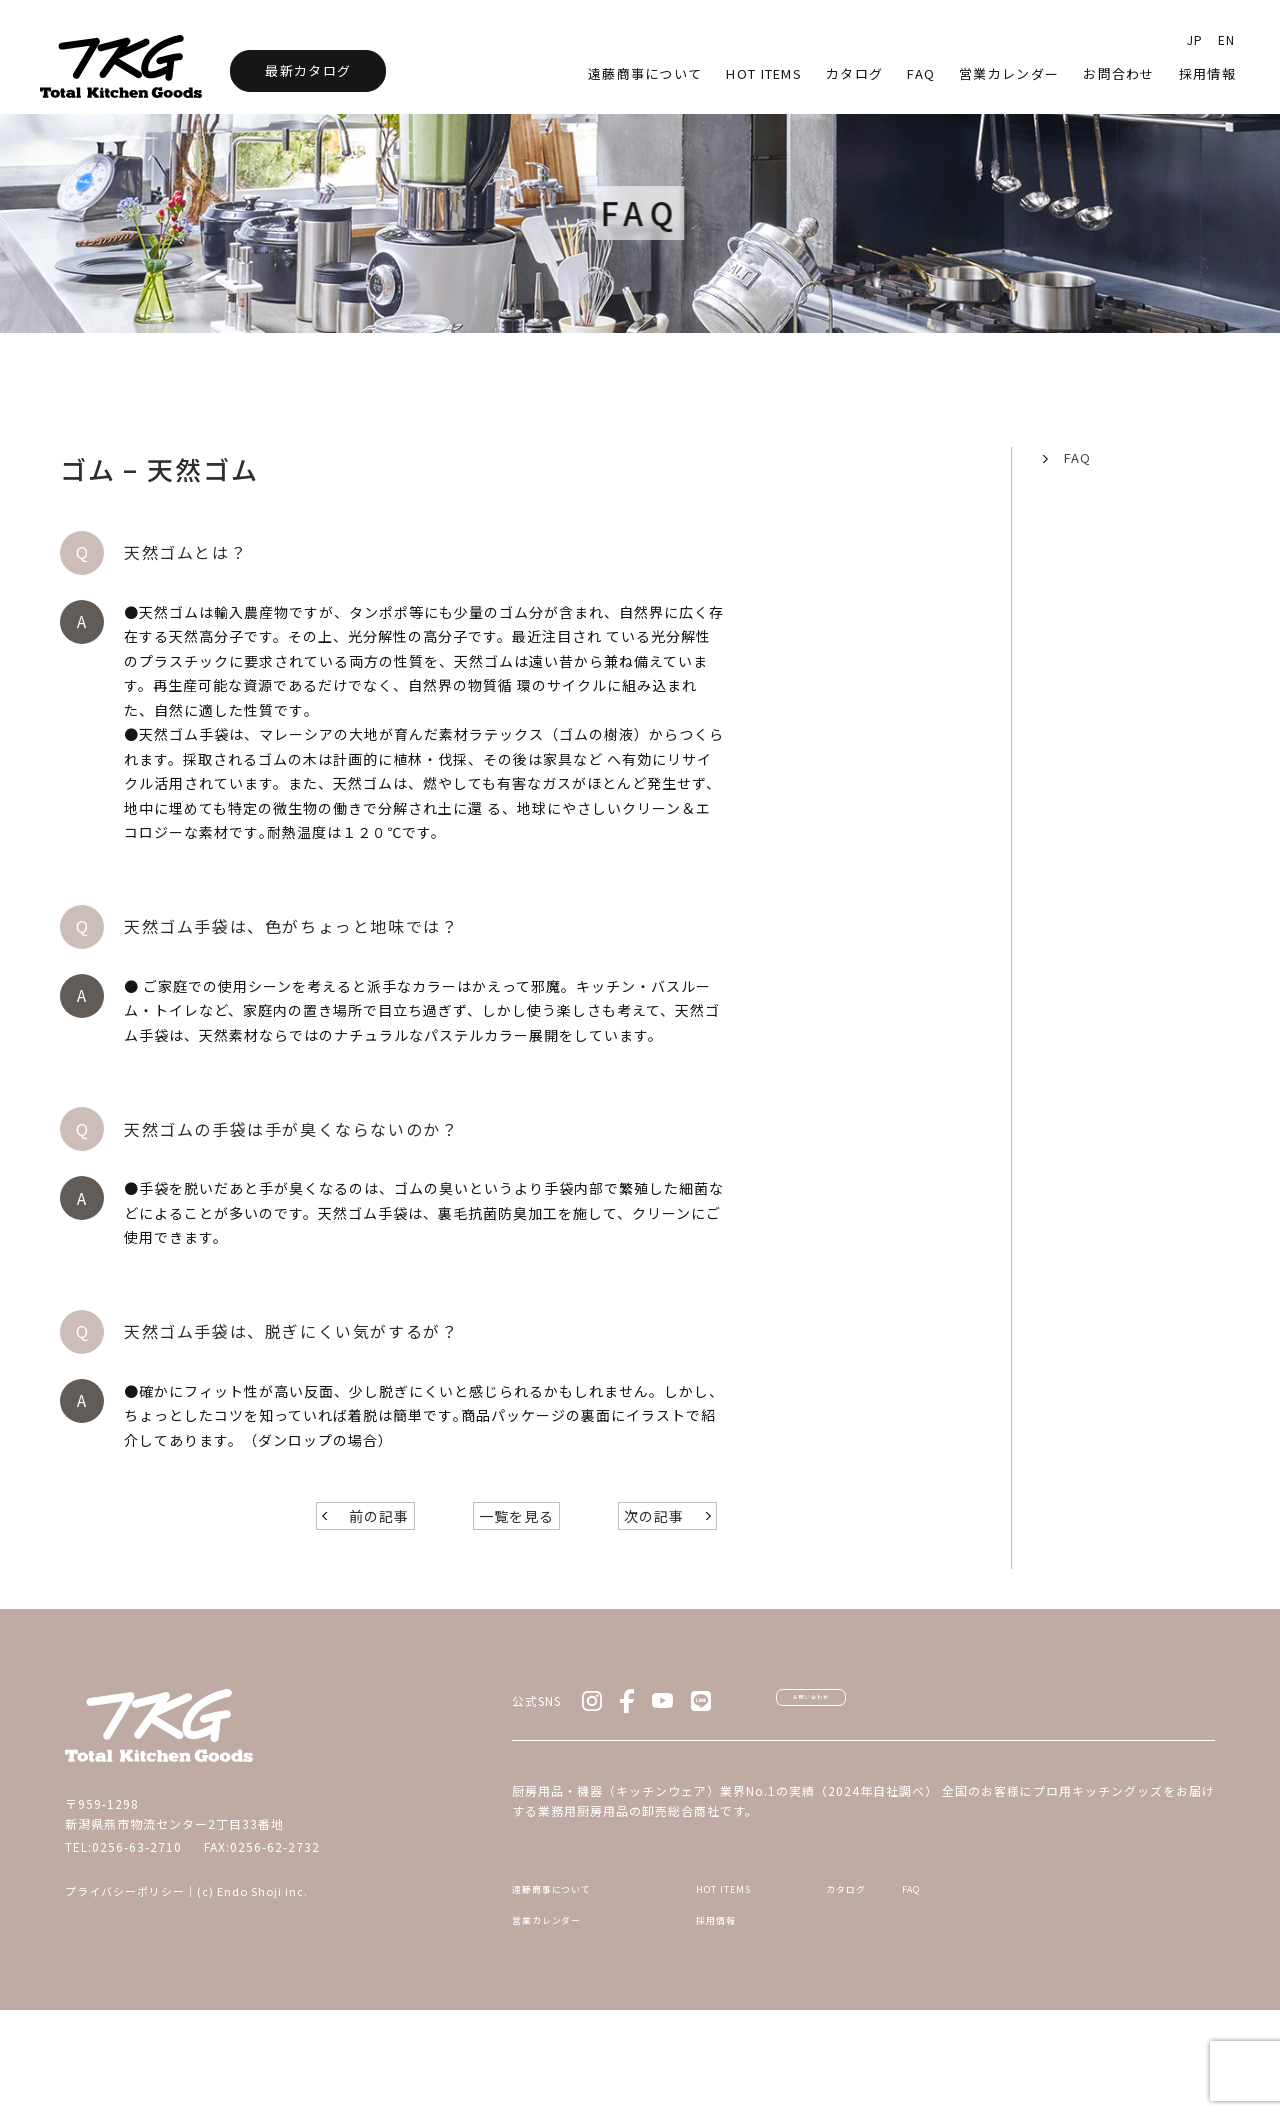 The width and height of the screenshot is (1280, 2115). What do you see at coordinates (870, 1776) in the screenshot?
I see `お問い合わせ` at bounding box center [870, 1776].